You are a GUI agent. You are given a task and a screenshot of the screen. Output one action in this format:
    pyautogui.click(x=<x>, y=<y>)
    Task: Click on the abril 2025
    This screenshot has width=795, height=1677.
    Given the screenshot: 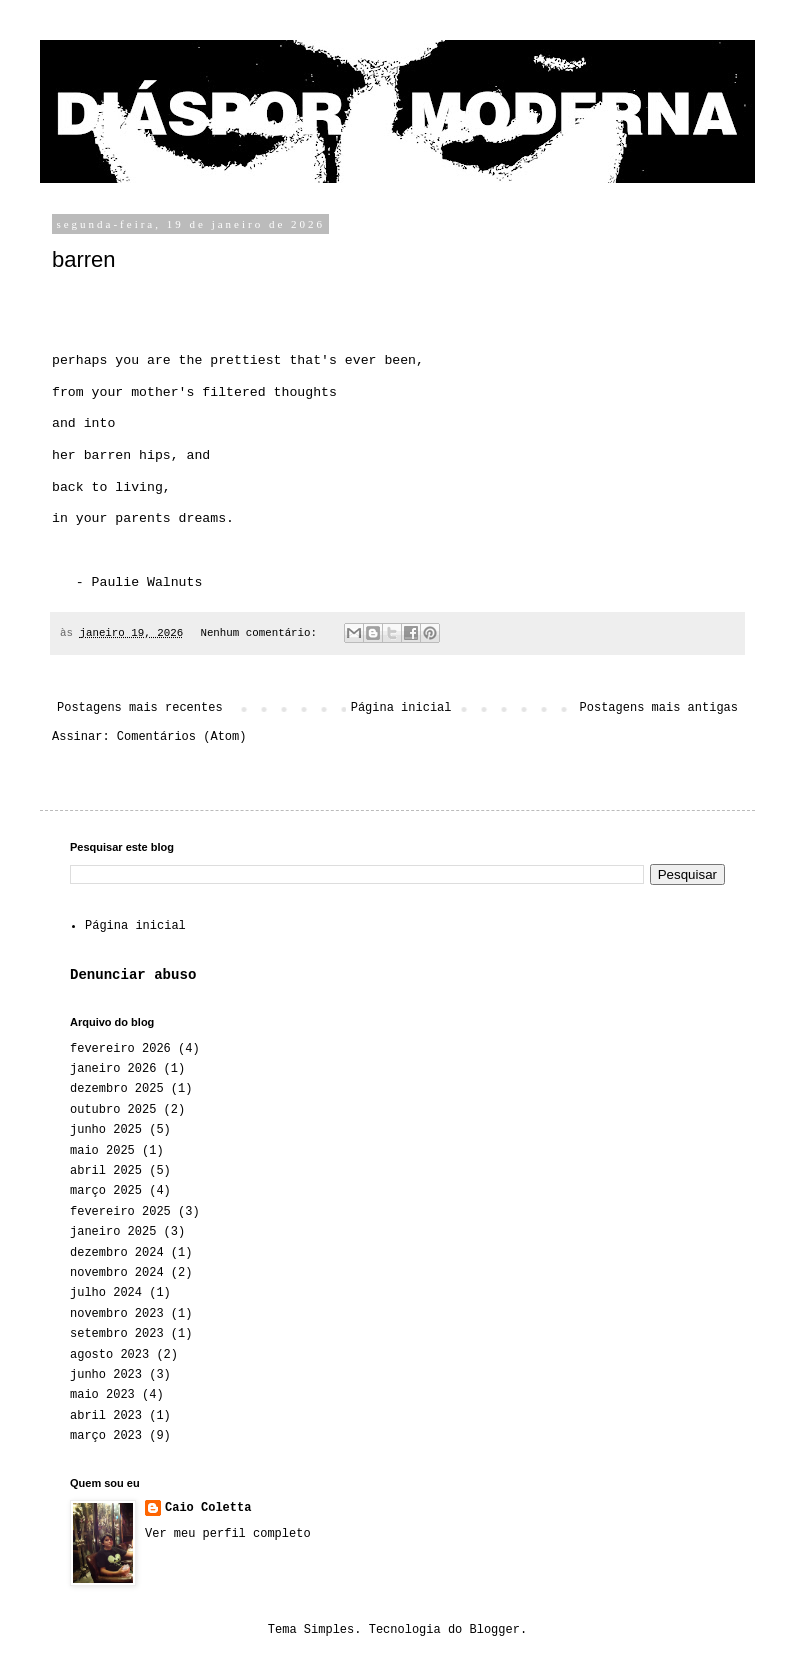 What is the action you would take?
    pyautogui.click(x=106, y=1171)
    